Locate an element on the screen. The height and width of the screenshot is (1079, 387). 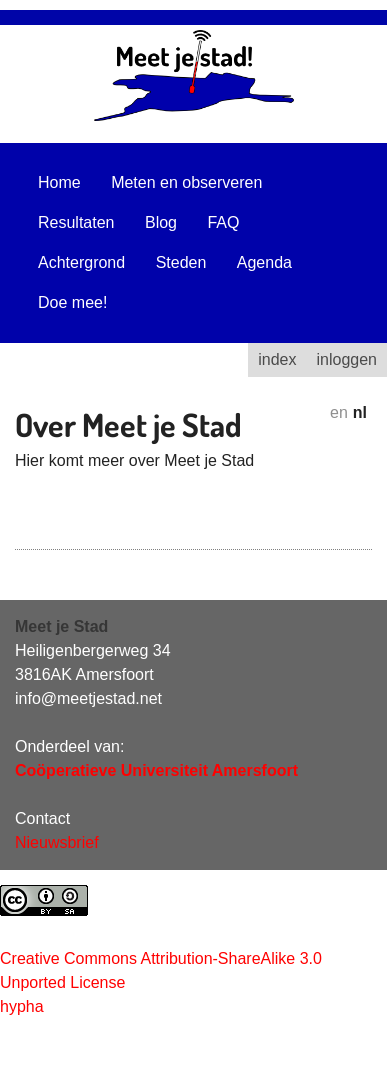
FAQ is located at coordinates (223, 222).